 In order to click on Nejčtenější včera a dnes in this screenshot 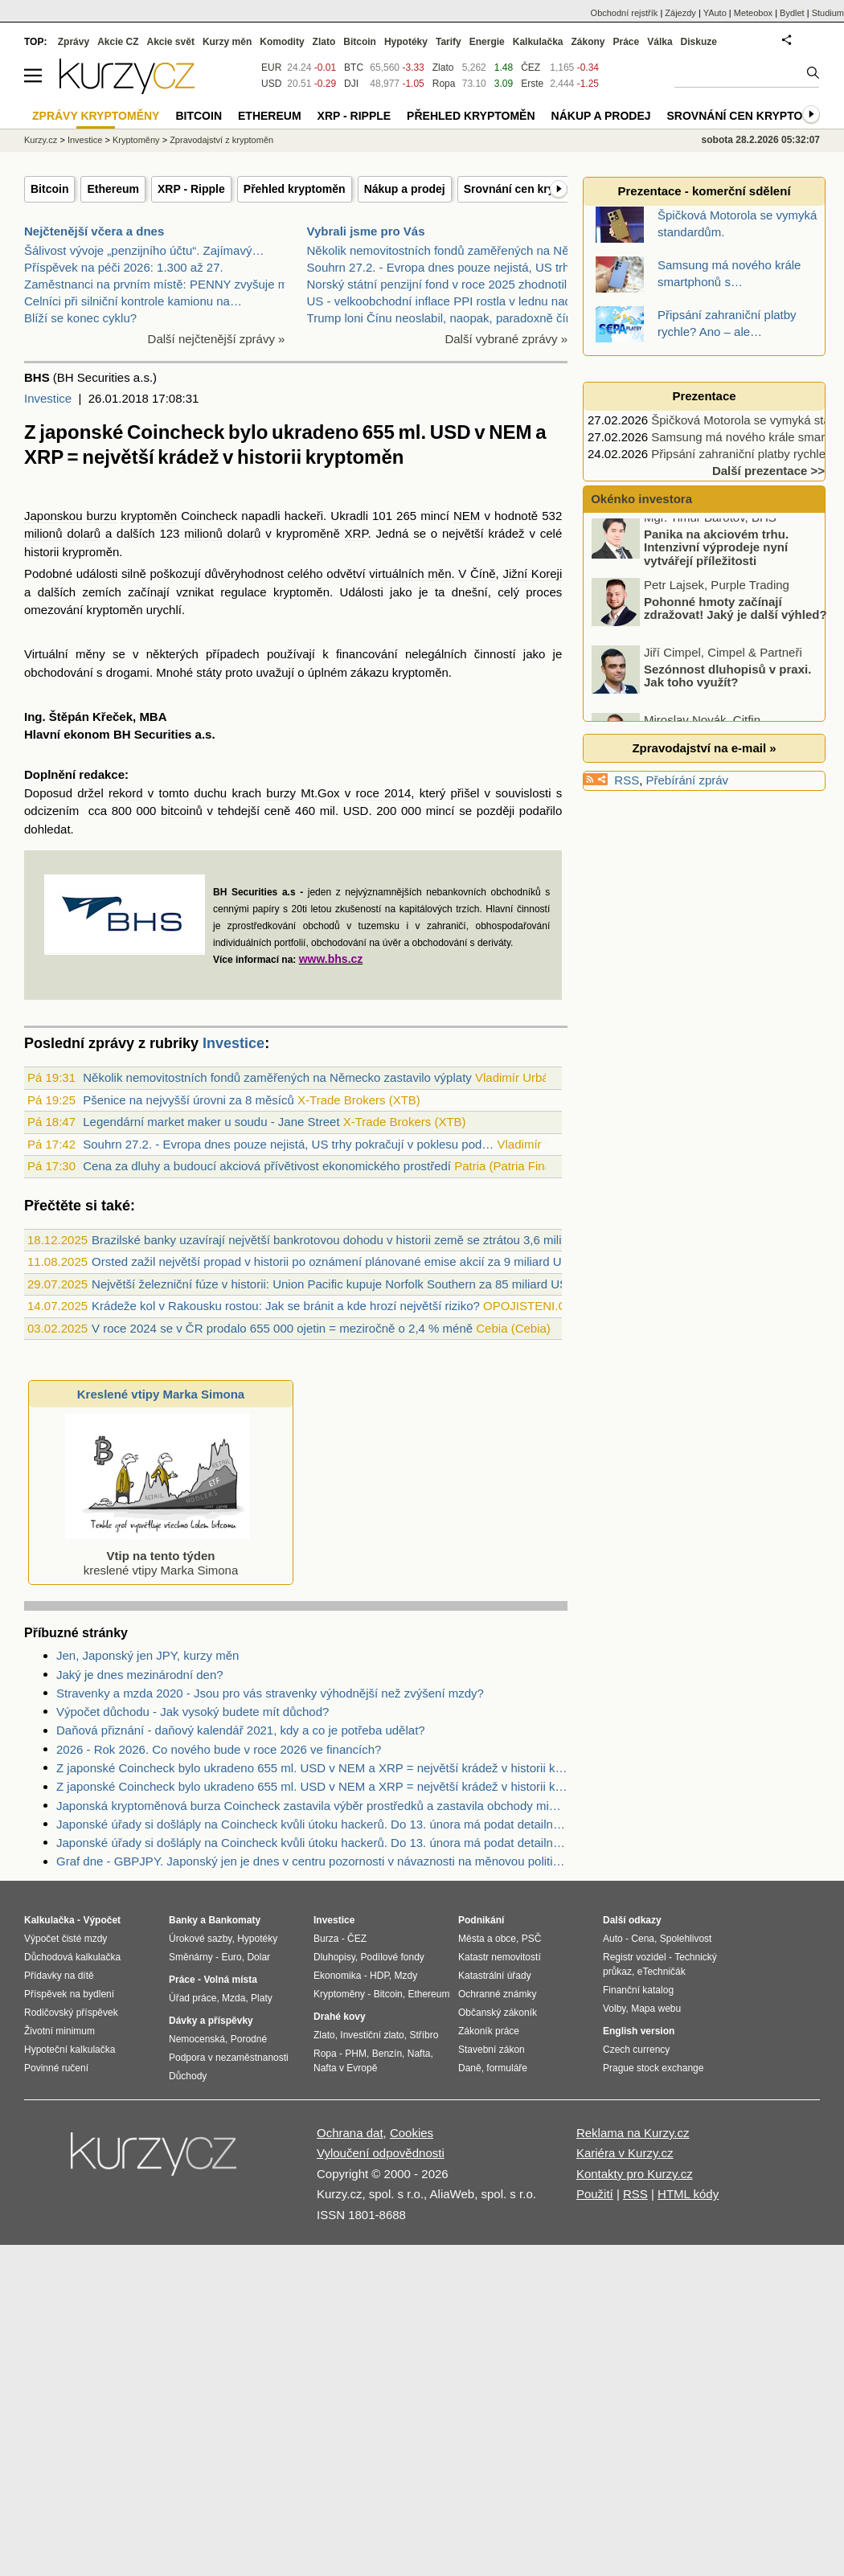, I will do `click(94, 231)`.